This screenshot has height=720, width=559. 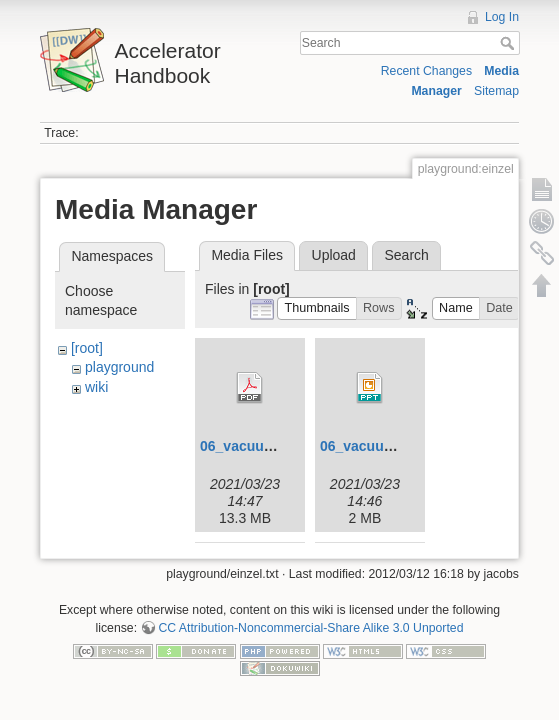 What do you see at coordinates (96, 387) in the screenshot?
I see `wiki` at bounding box center [96, 387].